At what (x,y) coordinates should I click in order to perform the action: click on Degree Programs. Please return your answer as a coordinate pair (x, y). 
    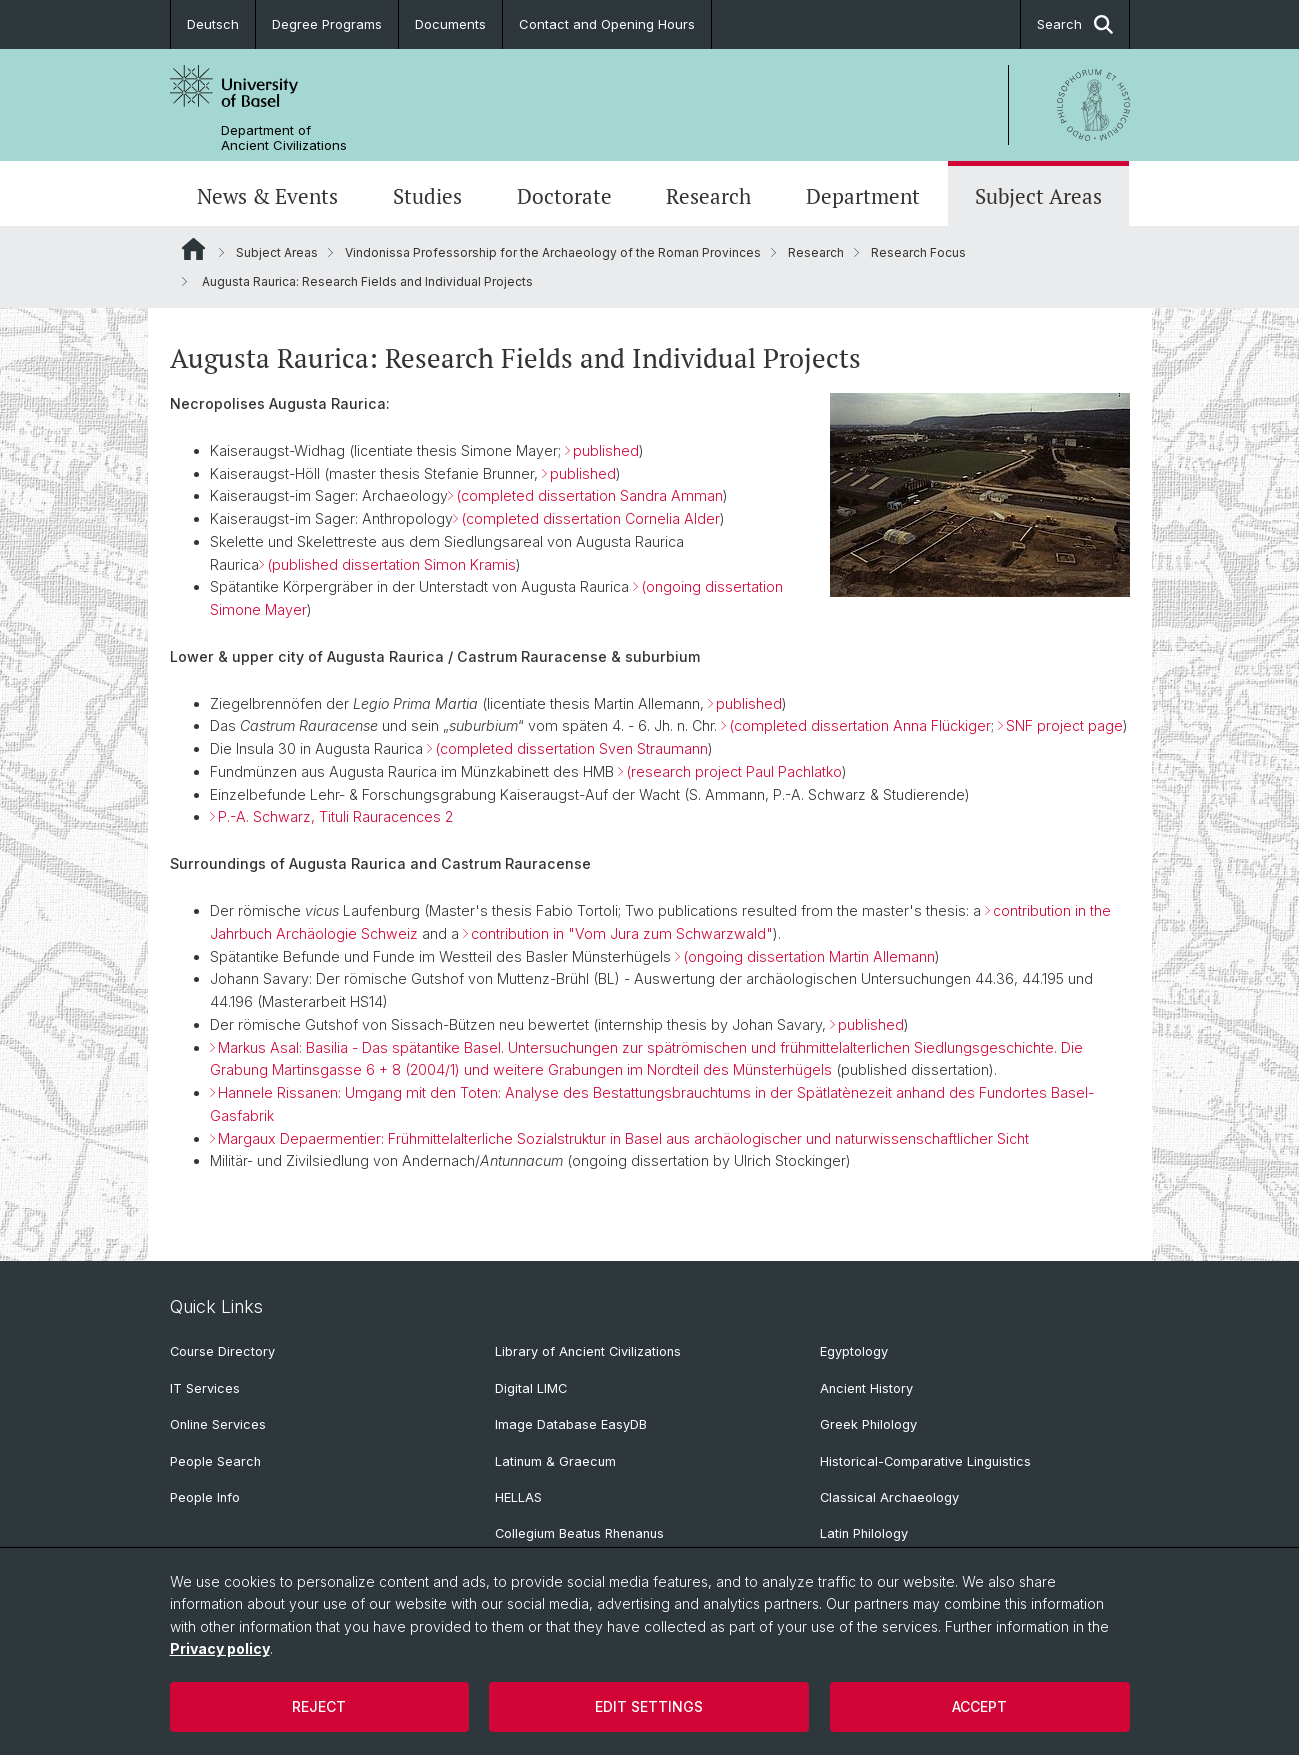
    Looking at the image, I should click on (327, 24).